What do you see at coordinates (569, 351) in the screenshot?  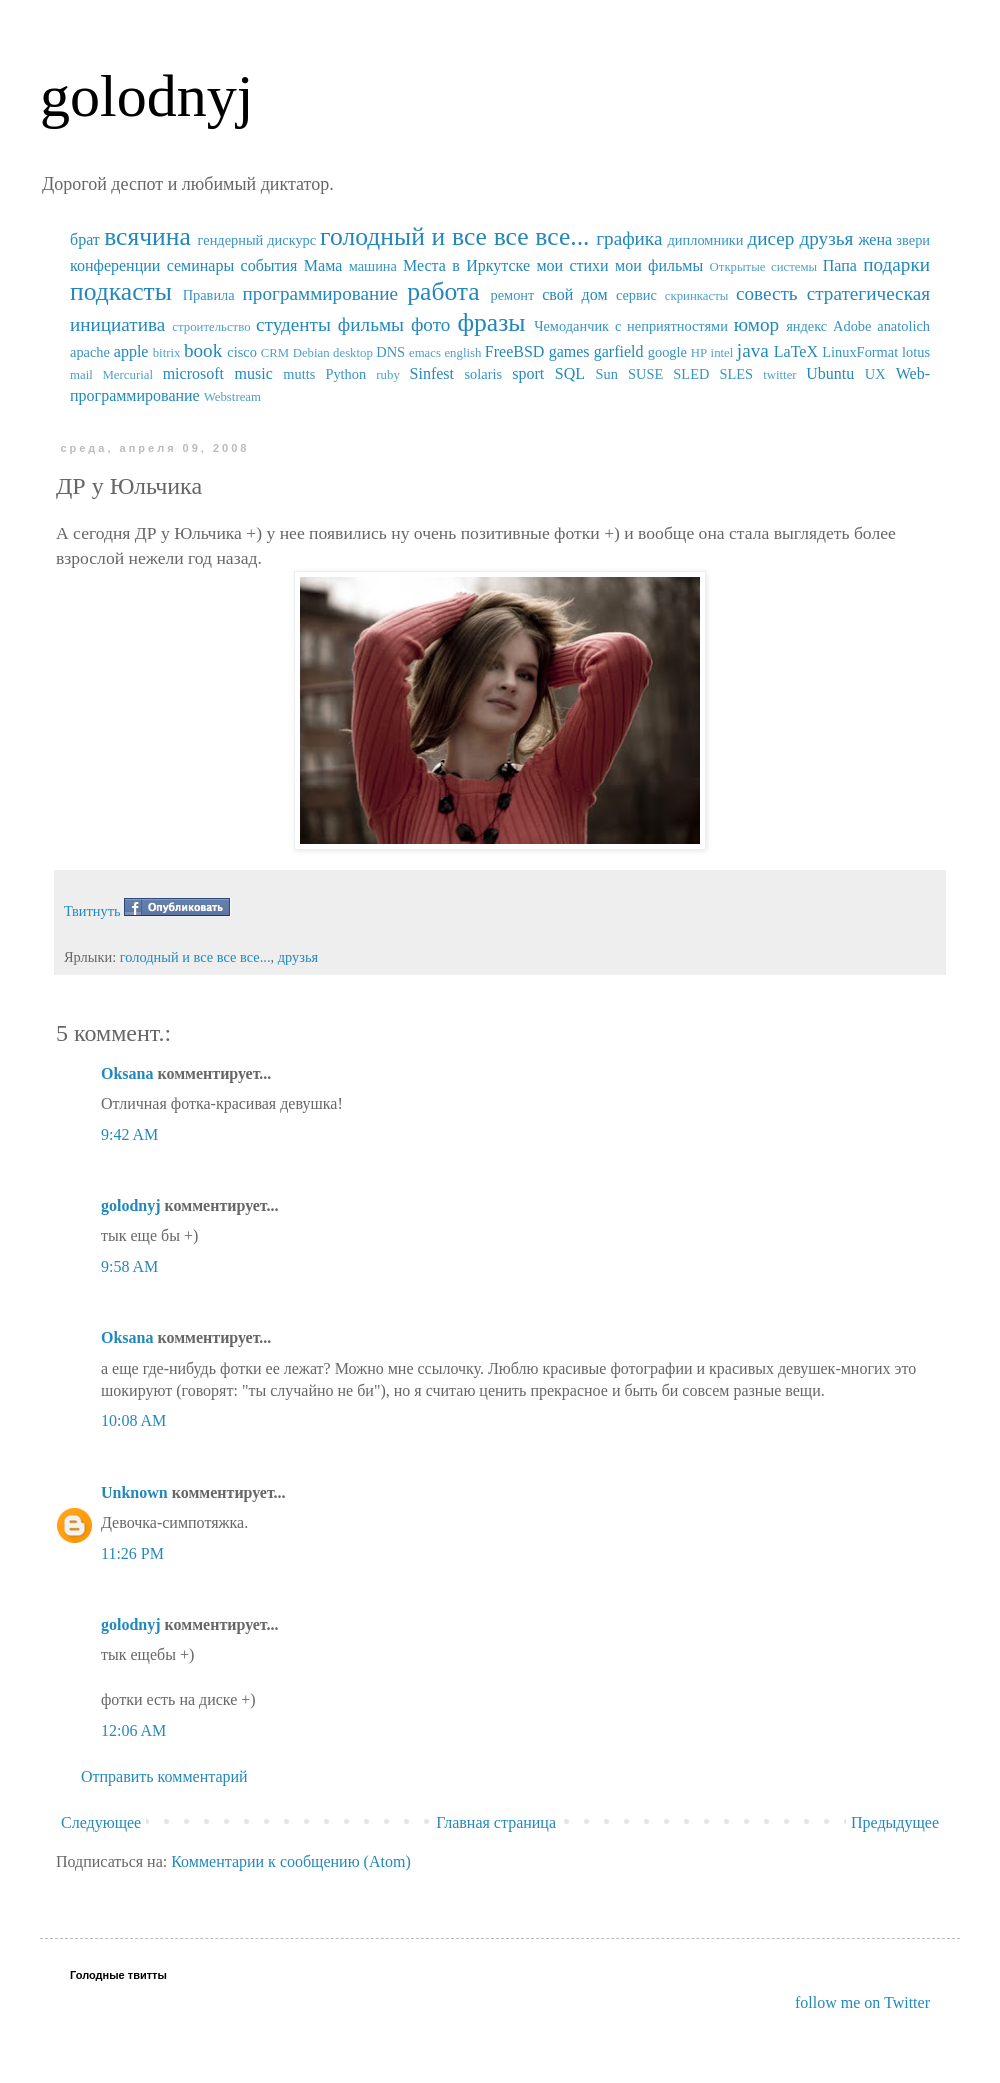 I see `games` at bounding box center [569, 351].